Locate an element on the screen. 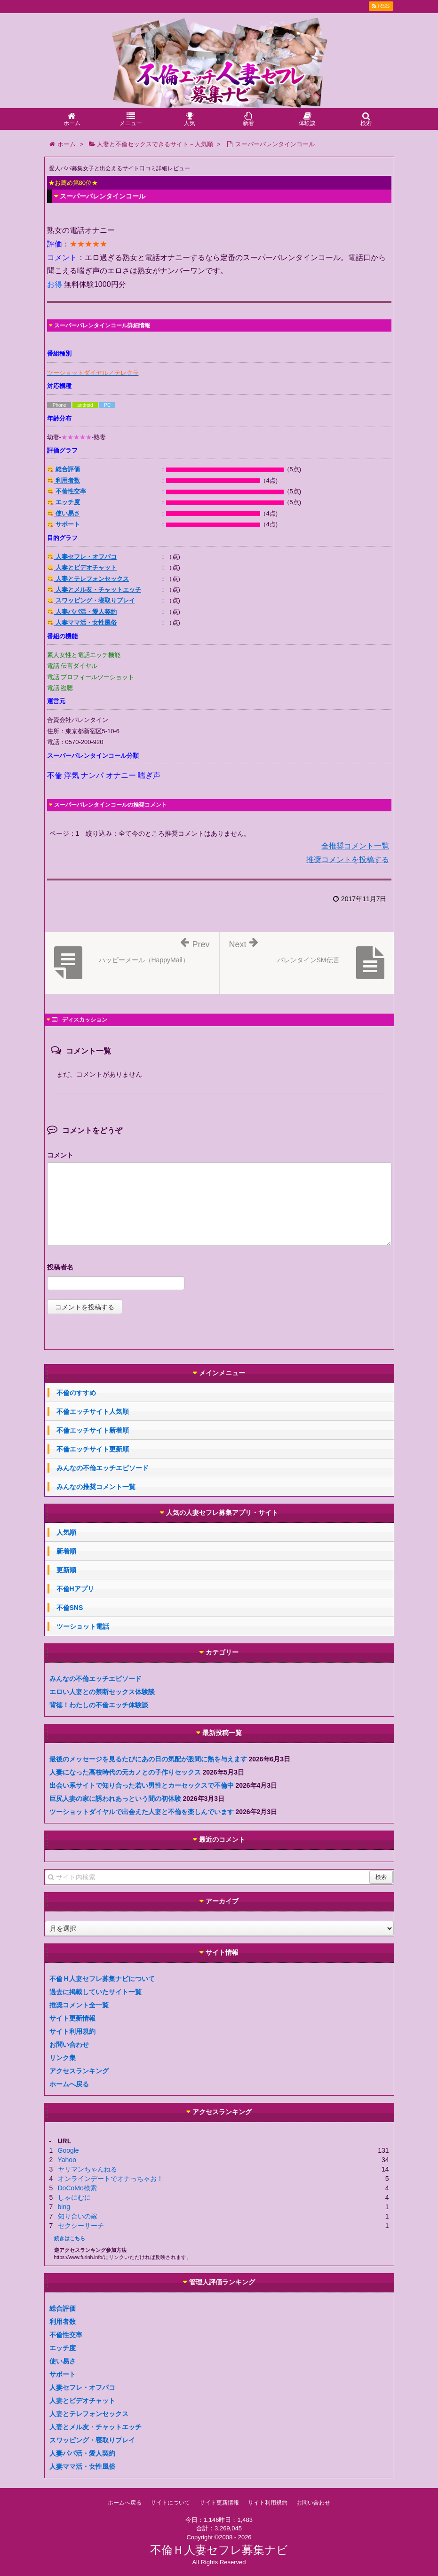 The height and width of the screenshot is (2576, 438). みんなの推奨コメント一覧 is located at coordinates (95, 1486).